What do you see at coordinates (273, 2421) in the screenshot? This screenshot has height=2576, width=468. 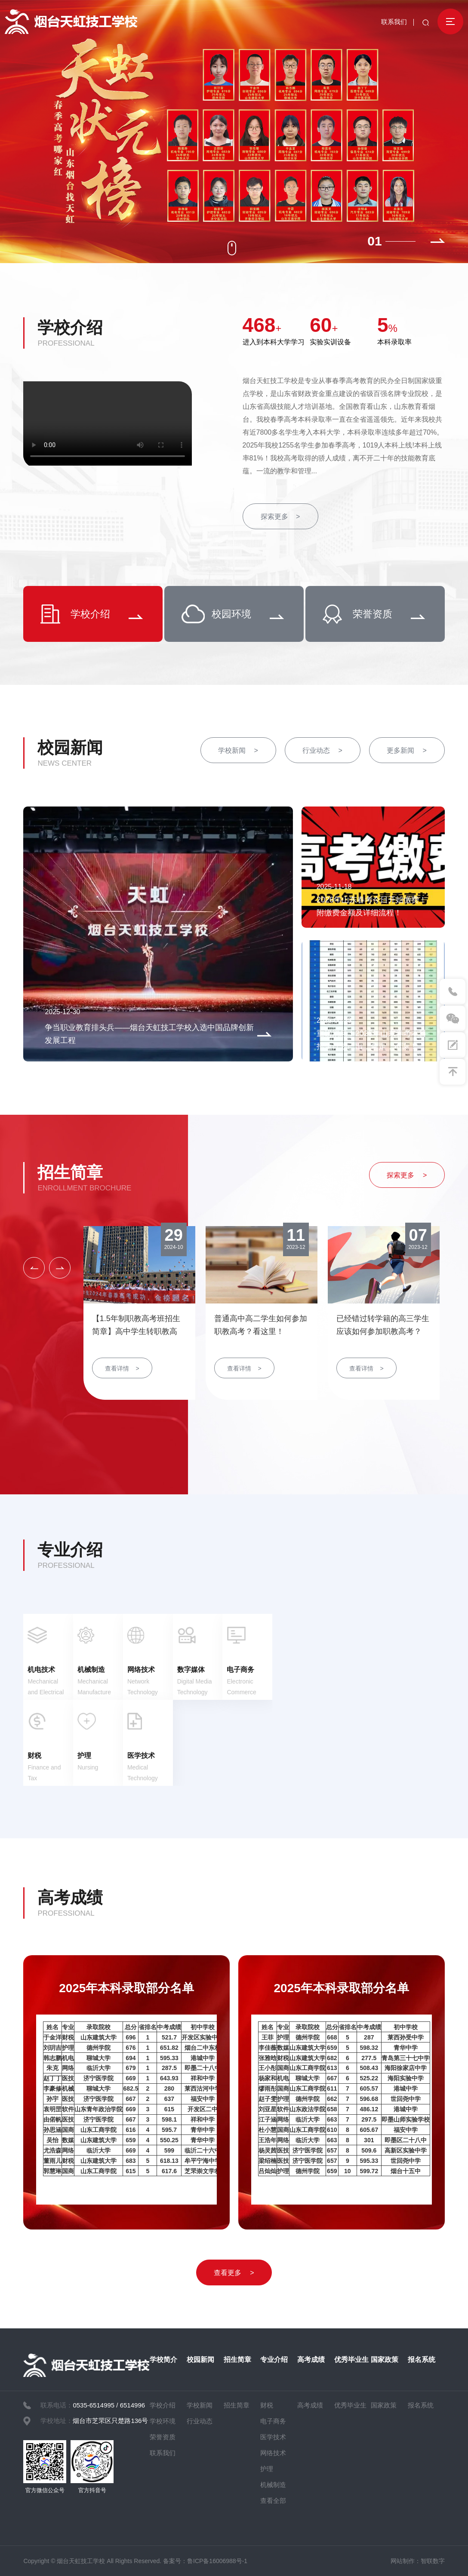 I see `电子商务` at bounding box center [273, 2421].